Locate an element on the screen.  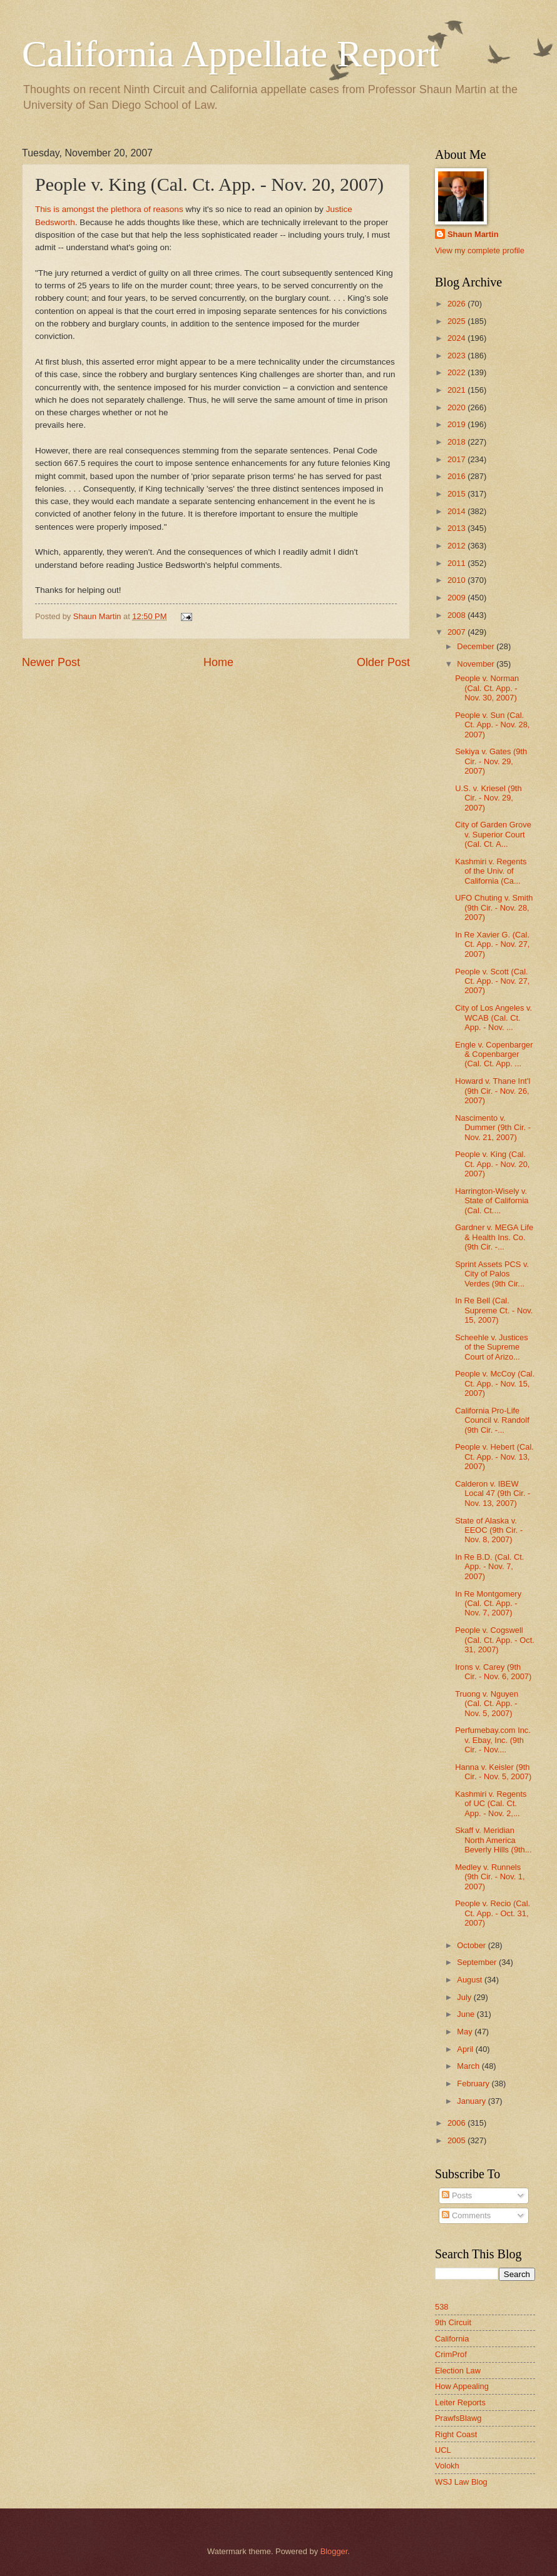
California Pro-Life Council v. Randolf (9th Cir. -... is located at coordinates (492, 1420).